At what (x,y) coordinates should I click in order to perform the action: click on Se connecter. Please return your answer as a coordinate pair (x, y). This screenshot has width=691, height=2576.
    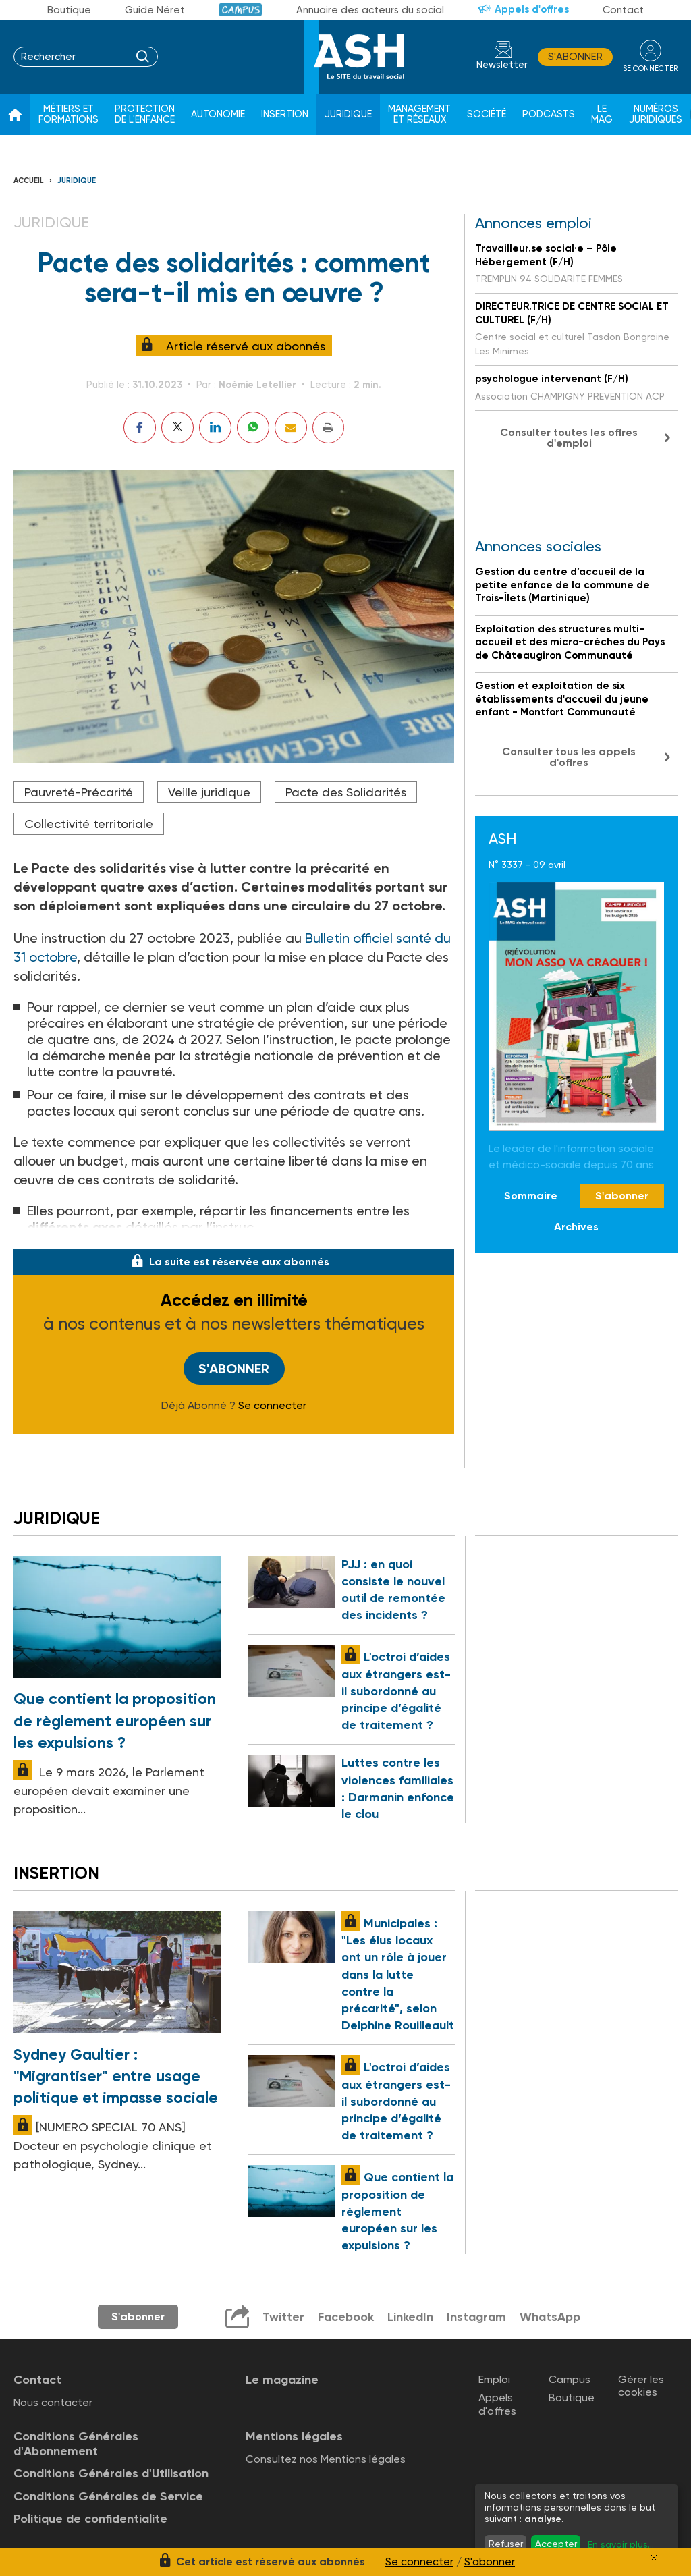
    Looking at the image, I should click on (272, 1406).